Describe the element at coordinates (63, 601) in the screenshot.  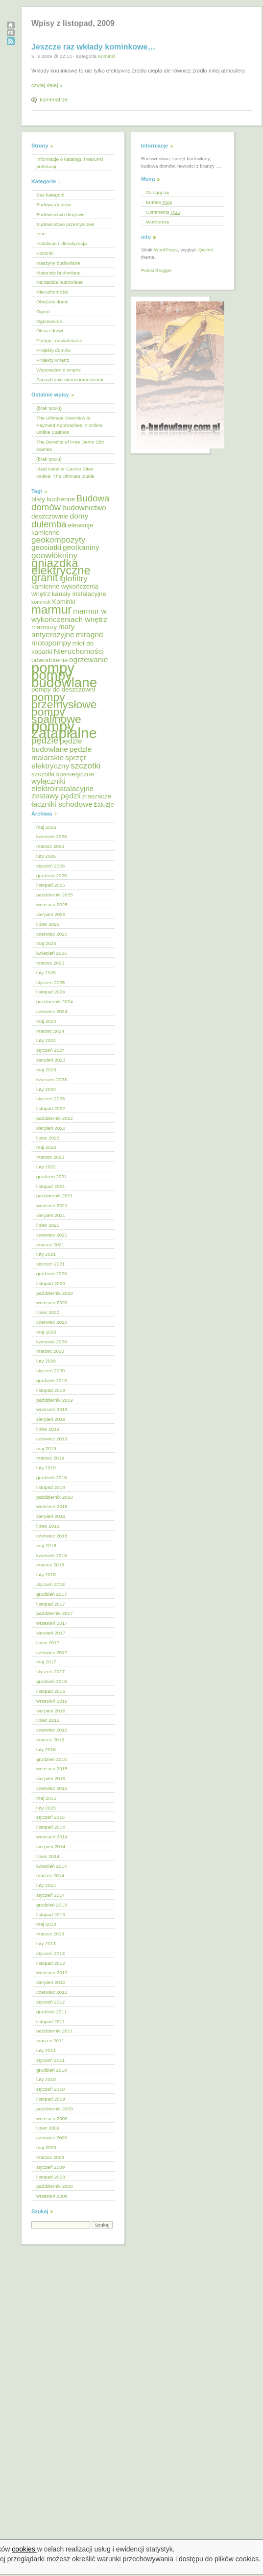
I see `Kominki [Kominki (5 elementów)]` at that location.